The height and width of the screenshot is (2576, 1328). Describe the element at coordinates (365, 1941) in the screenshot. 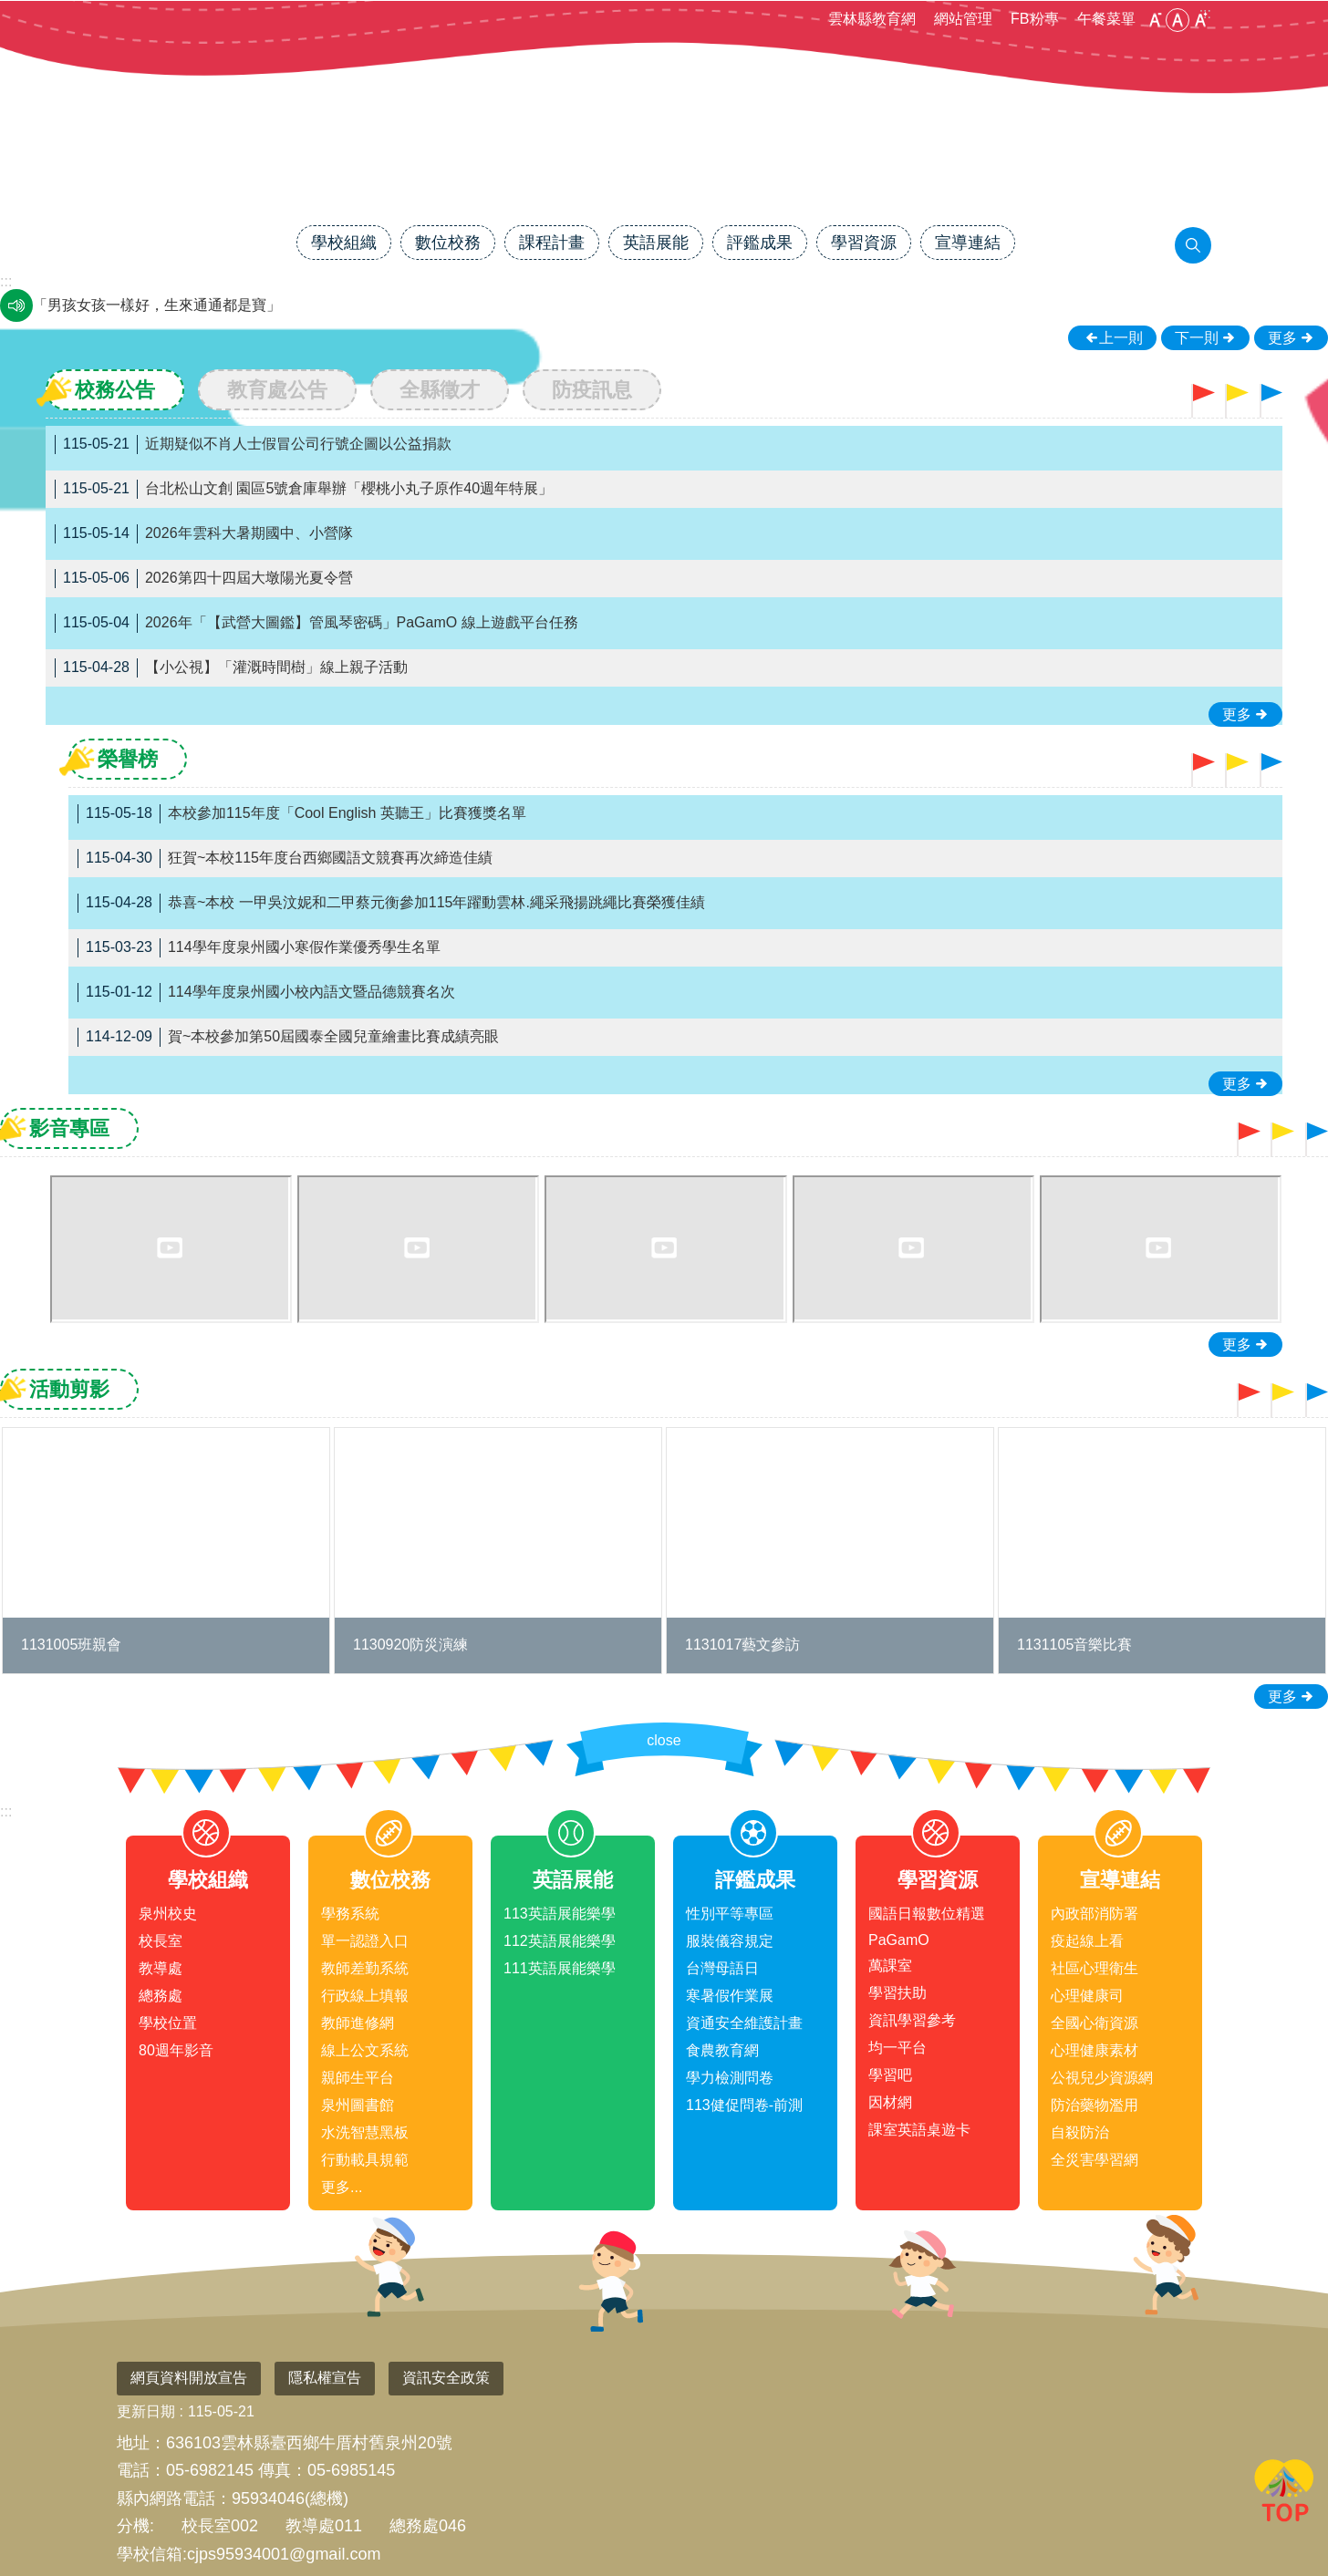

I see `單一認證入口 [link]` at that location.